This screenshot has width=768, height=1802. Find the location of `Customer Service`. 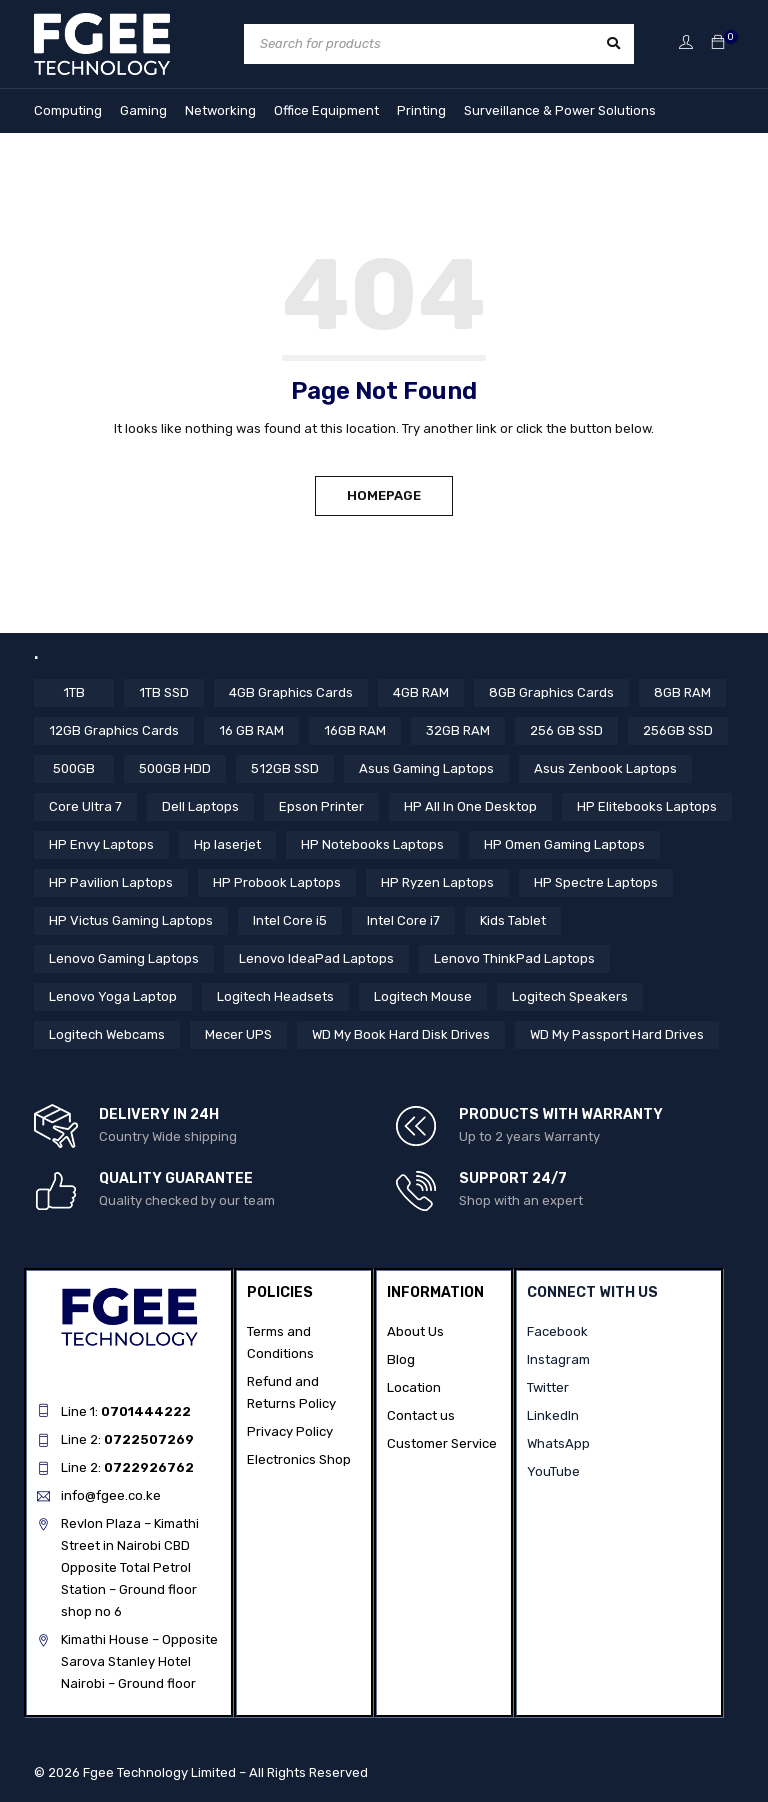

Customer Service is located at coordinates (442, 1442).